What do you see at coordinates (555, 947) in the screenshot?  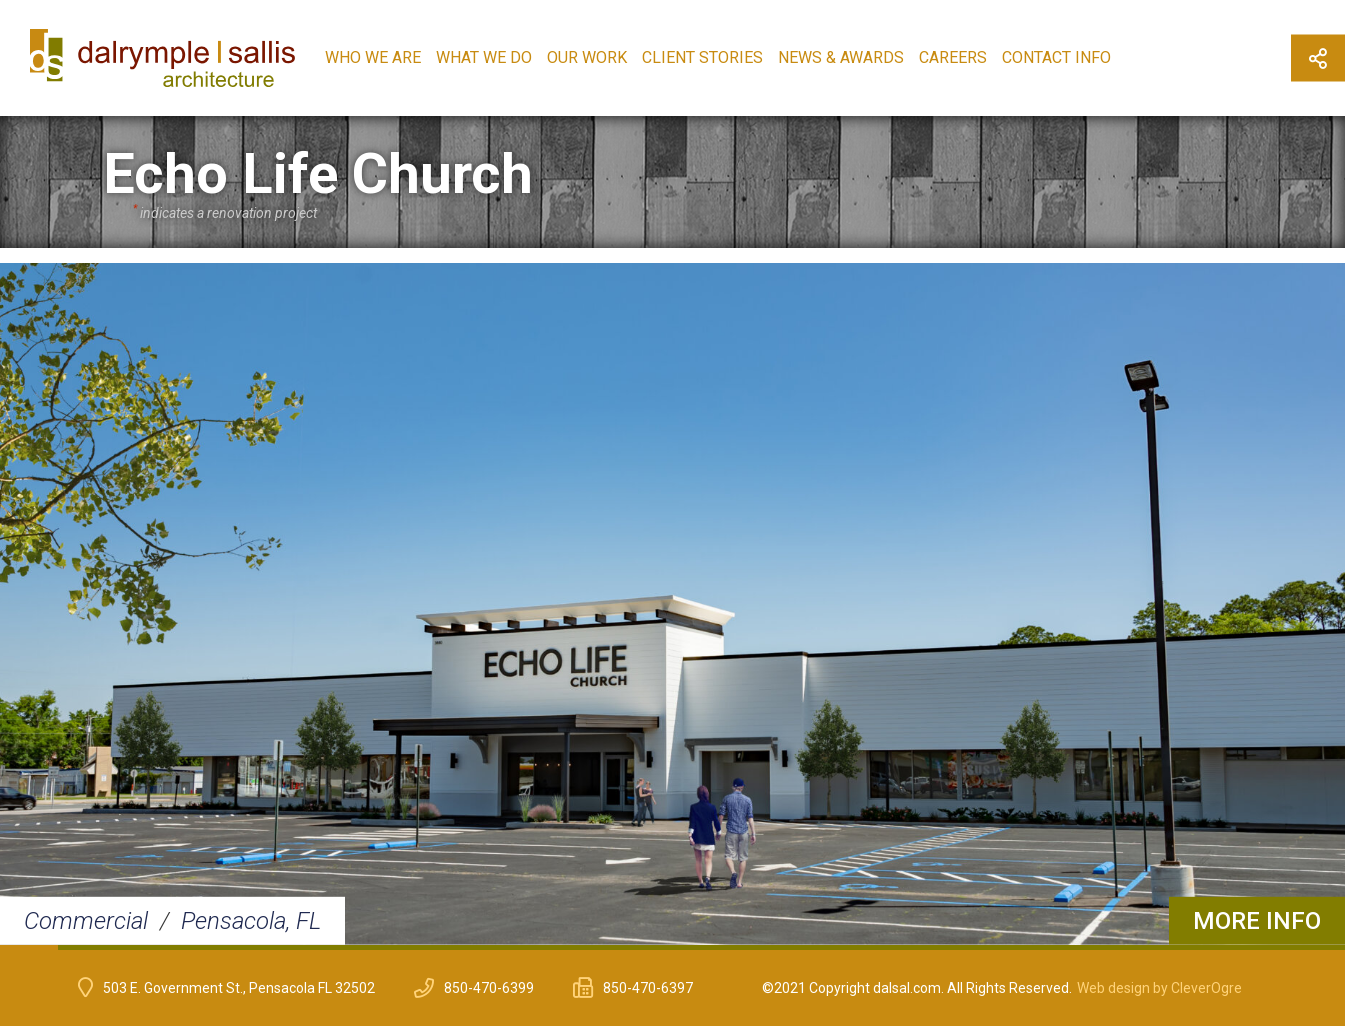 I see `10 [button]` at bounding box center [555, 947].